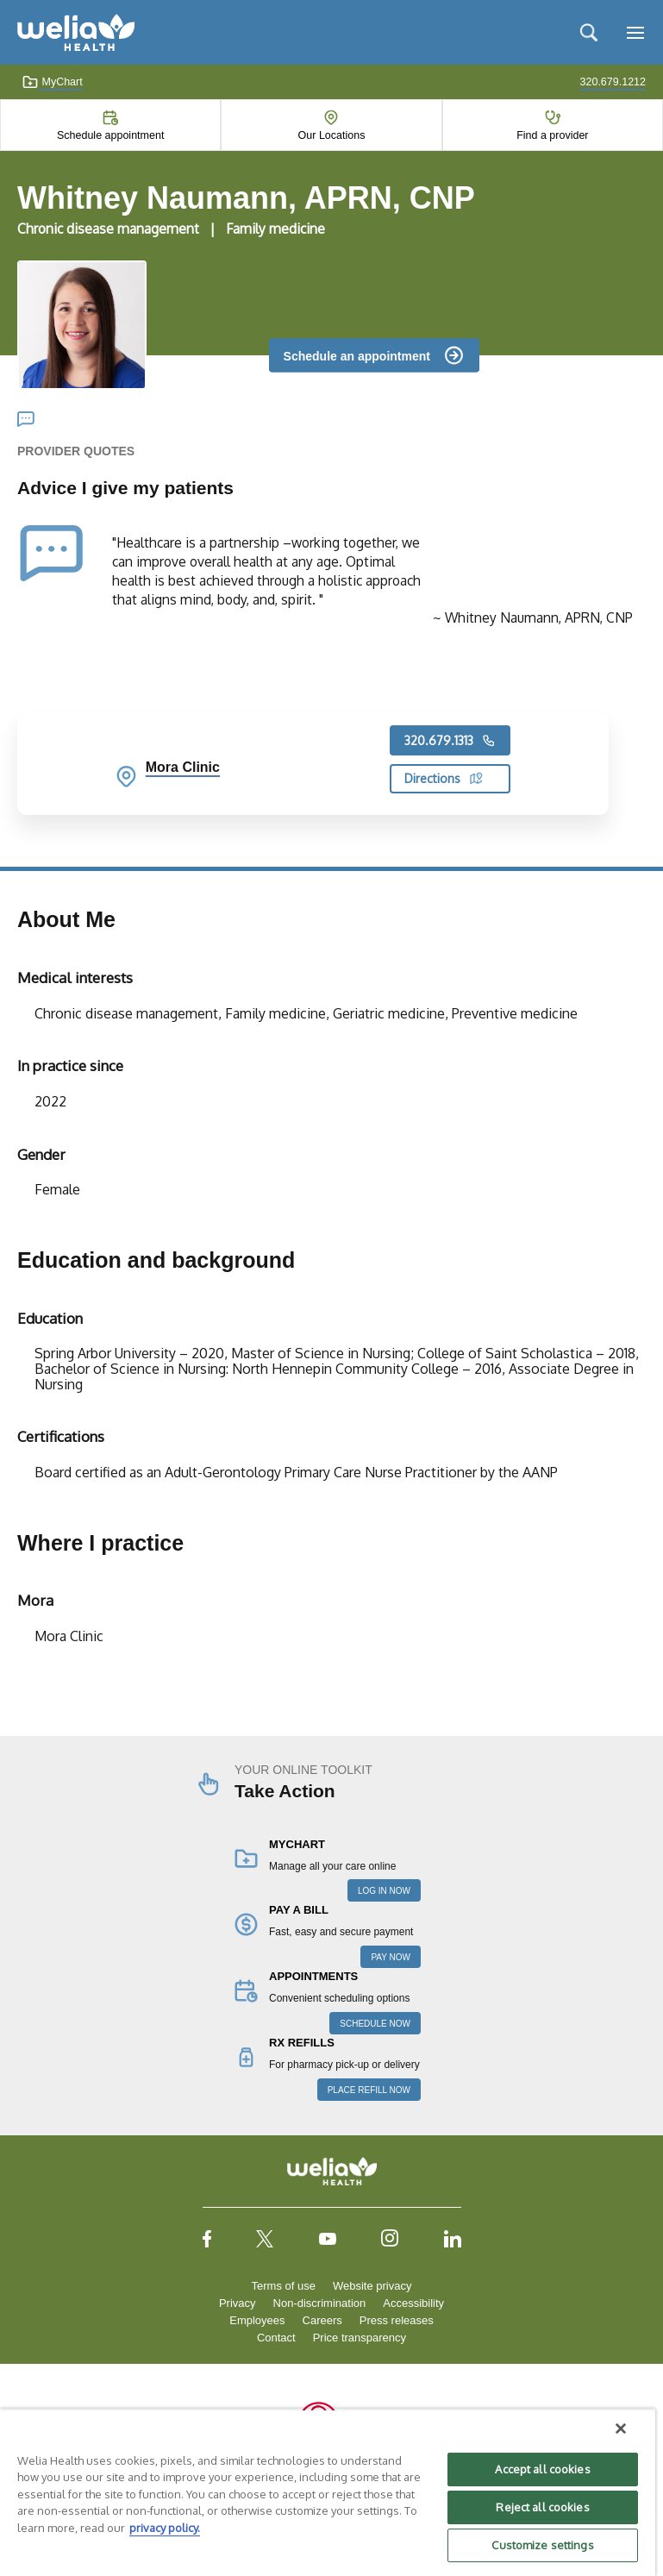 The height and width of the screenshot is (2576, 663). Describe the element at coordinates (322, 2320) in the screenshot. I see `Careers` at that location.